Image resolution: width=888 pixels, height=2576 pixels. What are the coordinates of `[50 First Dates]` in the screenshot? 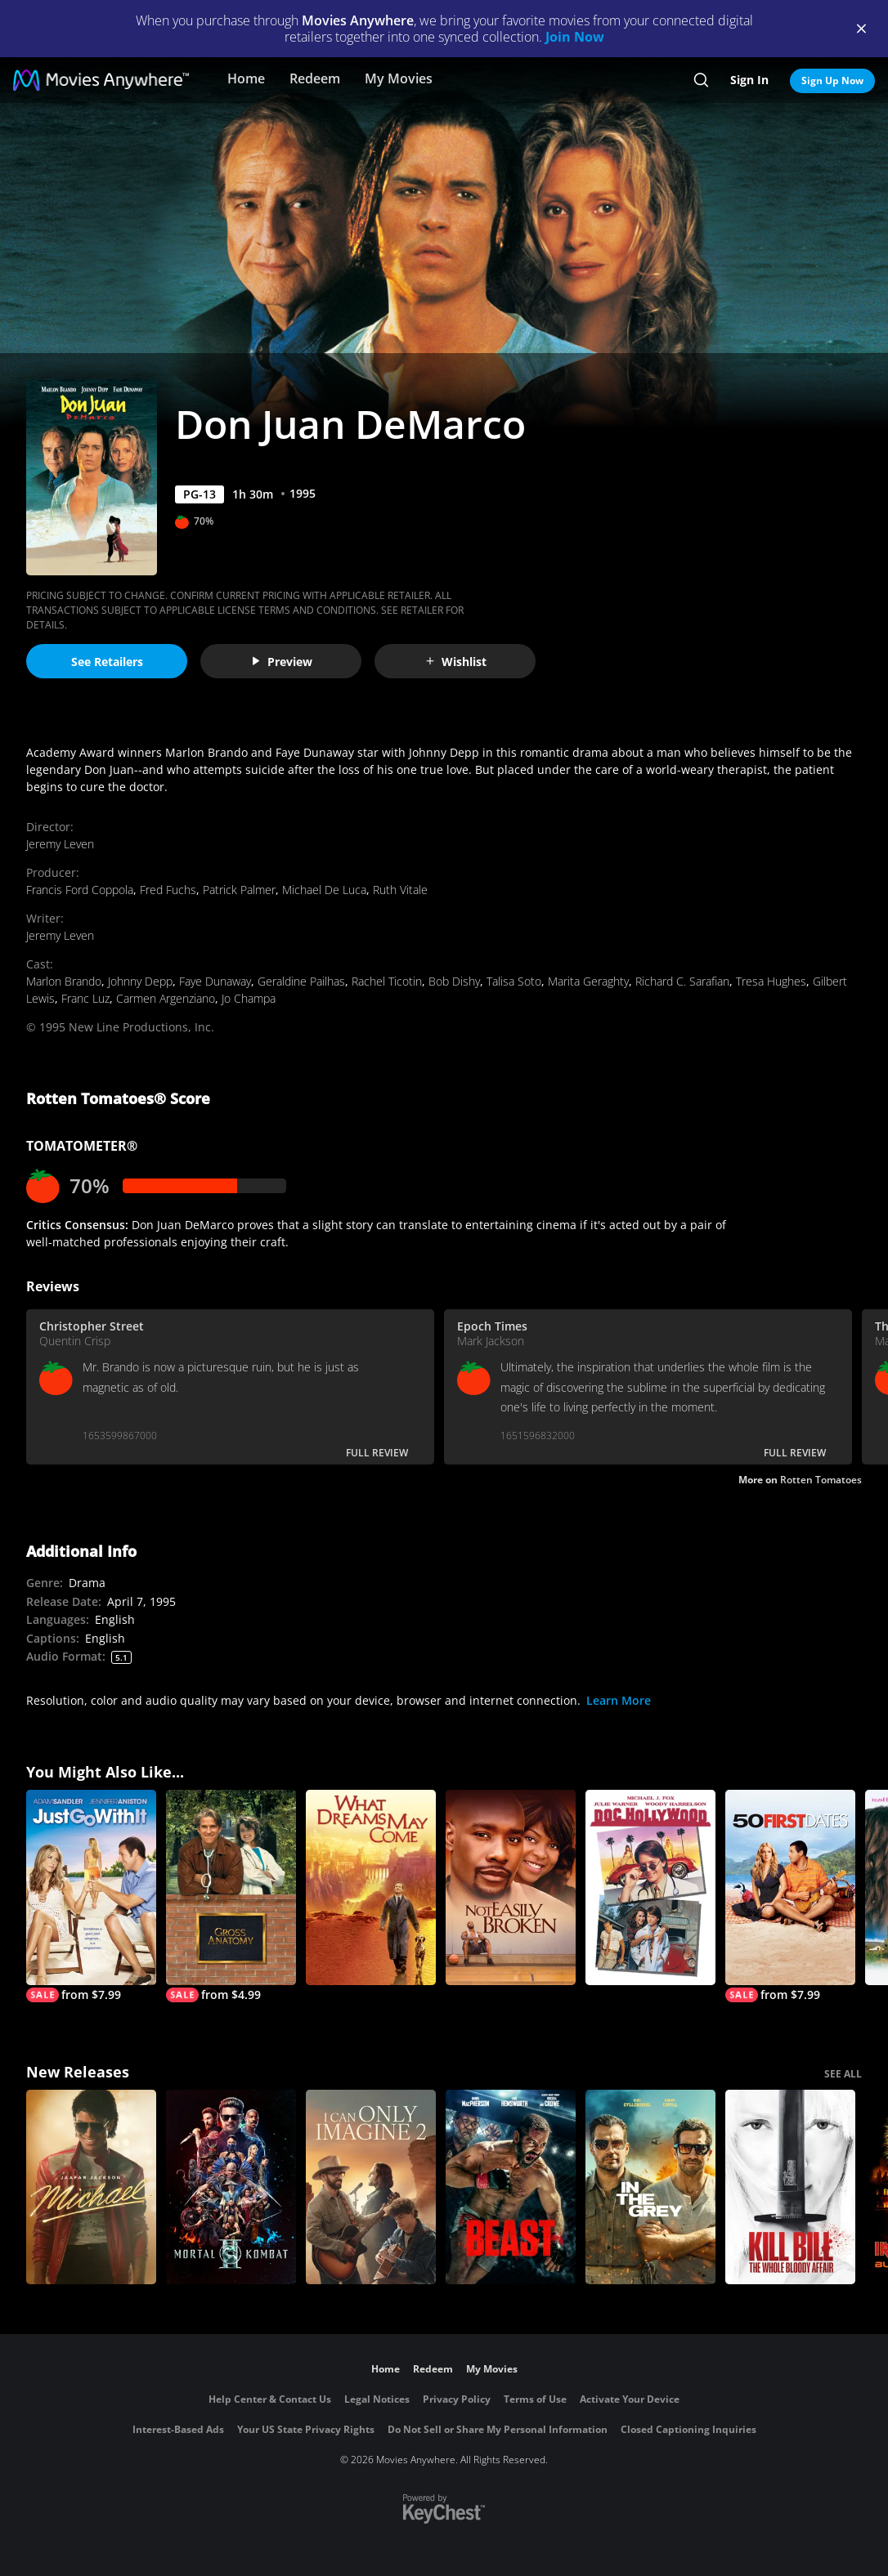 It's located at (790, 1896).